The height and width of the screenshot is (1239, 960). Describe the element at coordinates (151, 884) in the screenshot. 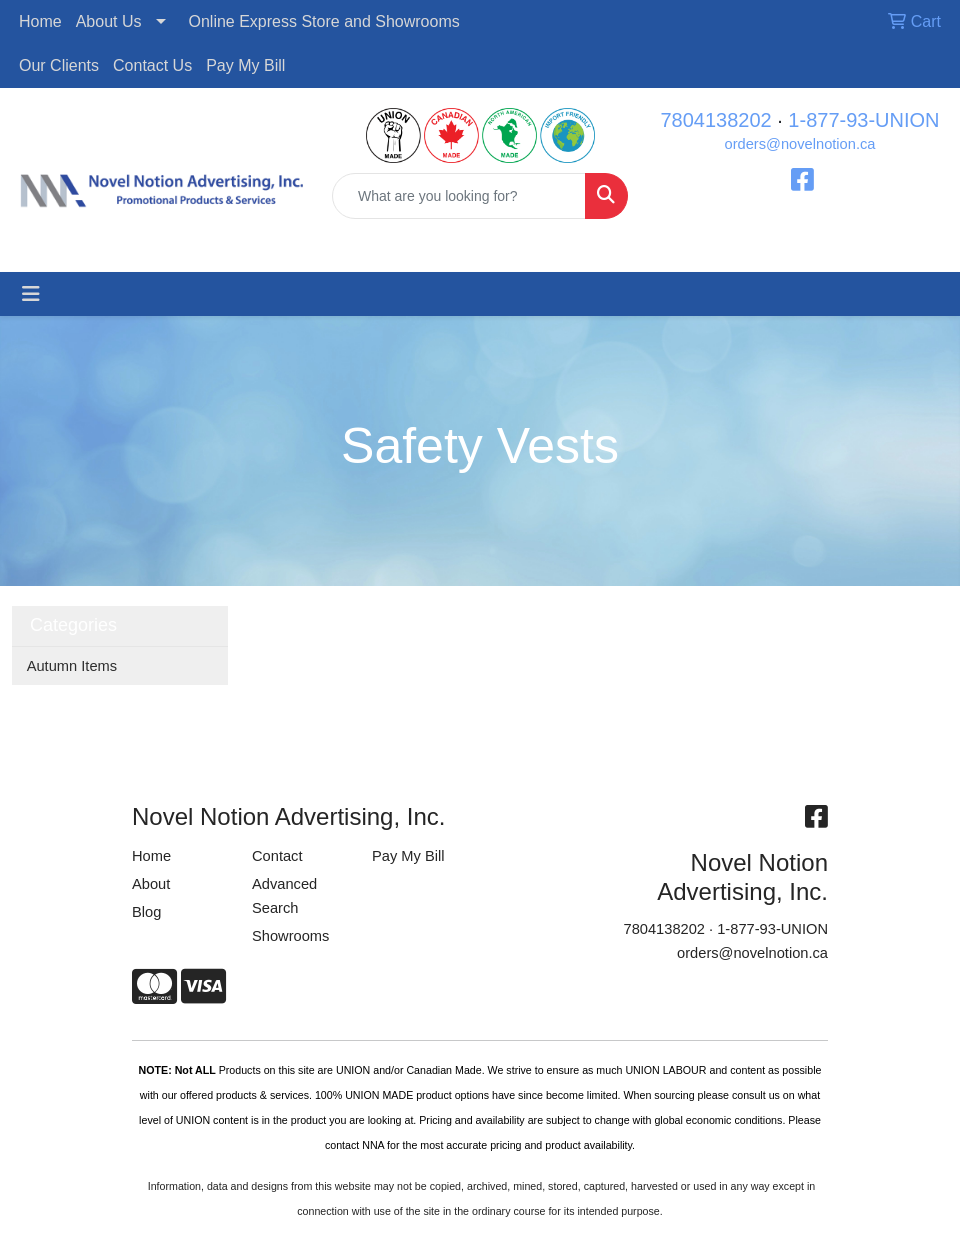

I see `About` at that location.